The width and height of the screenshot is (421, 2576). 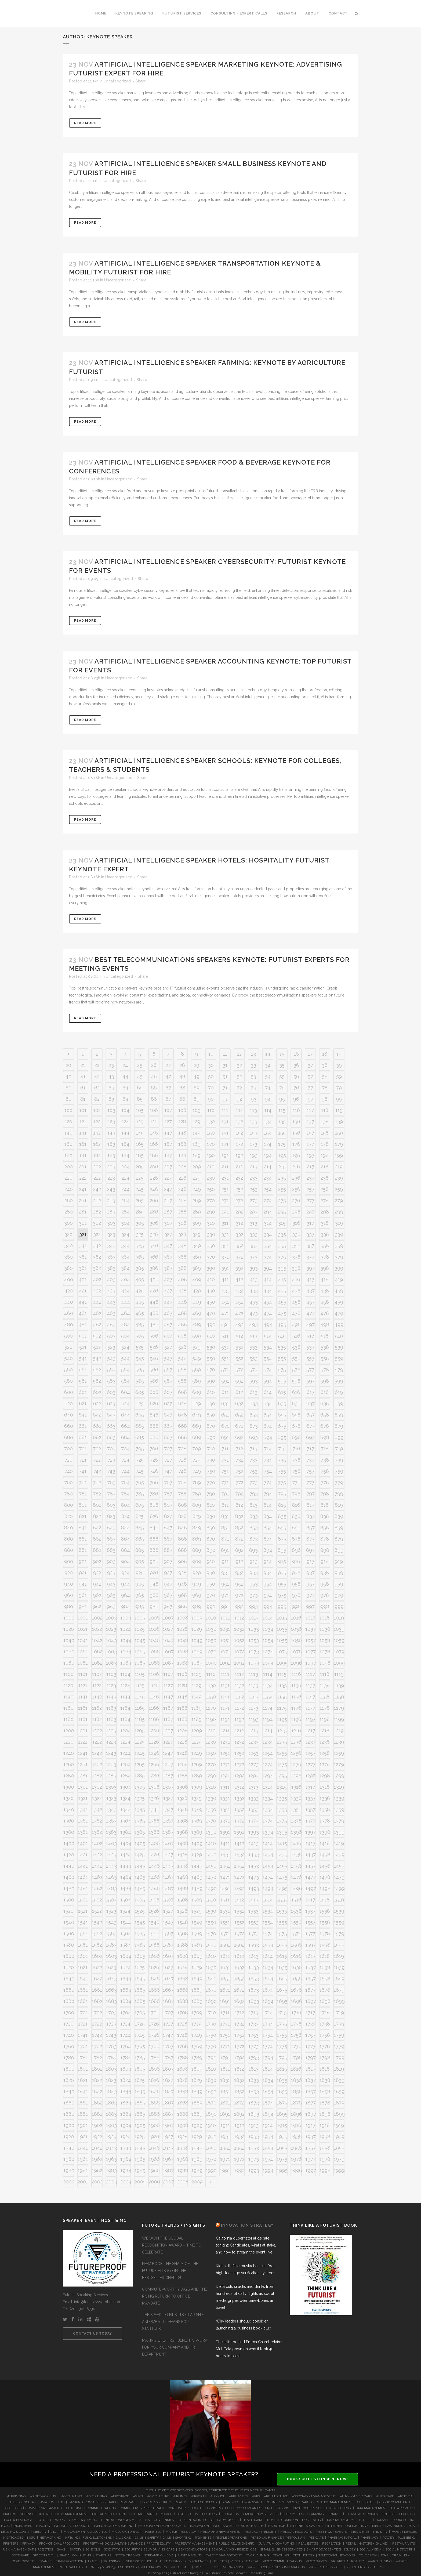 I want to click on 1481, so click(x=83, y=1888).